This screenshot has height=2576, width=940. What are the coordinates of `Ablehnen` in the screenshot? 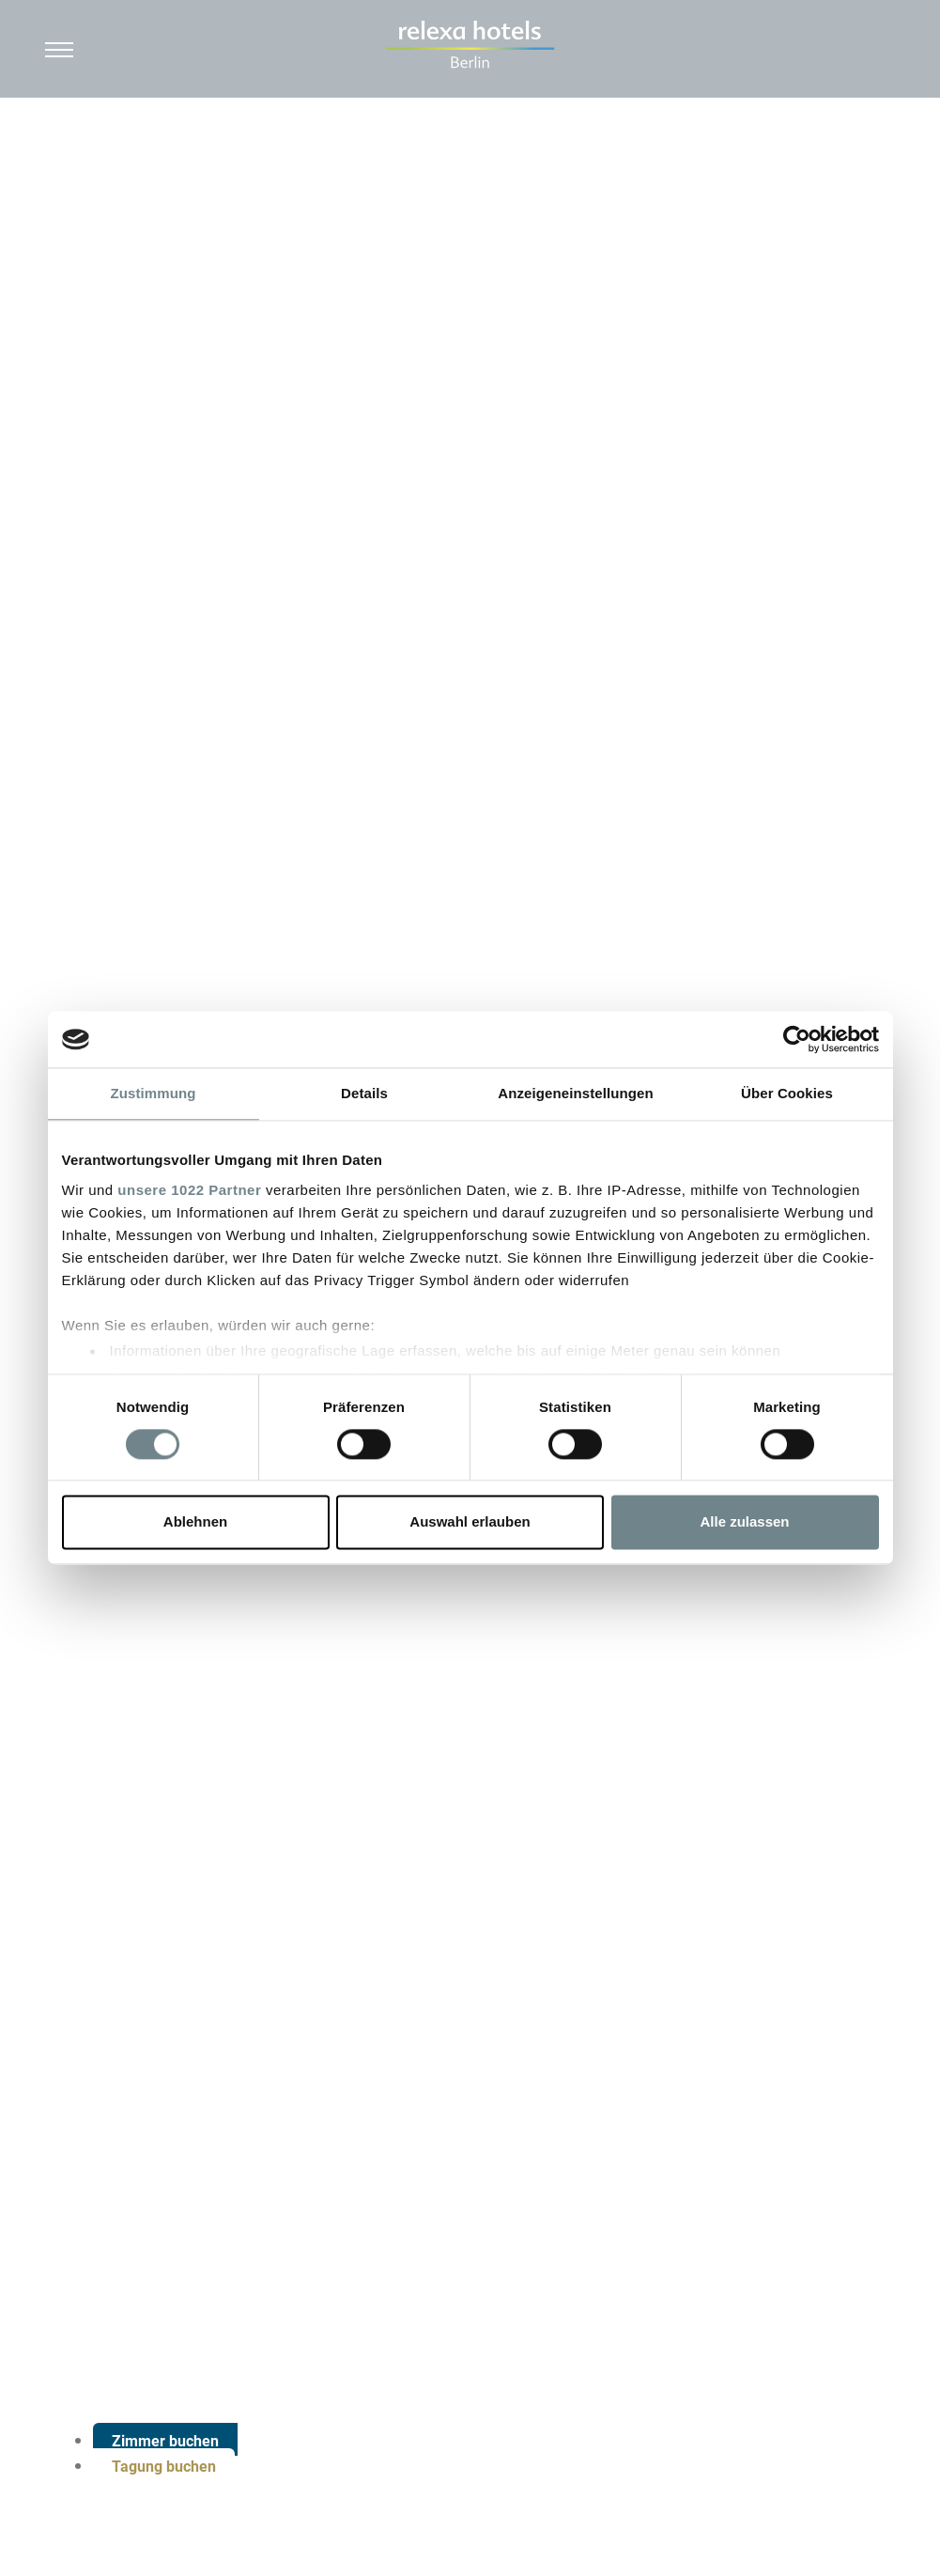 It's located at (195, 1522).